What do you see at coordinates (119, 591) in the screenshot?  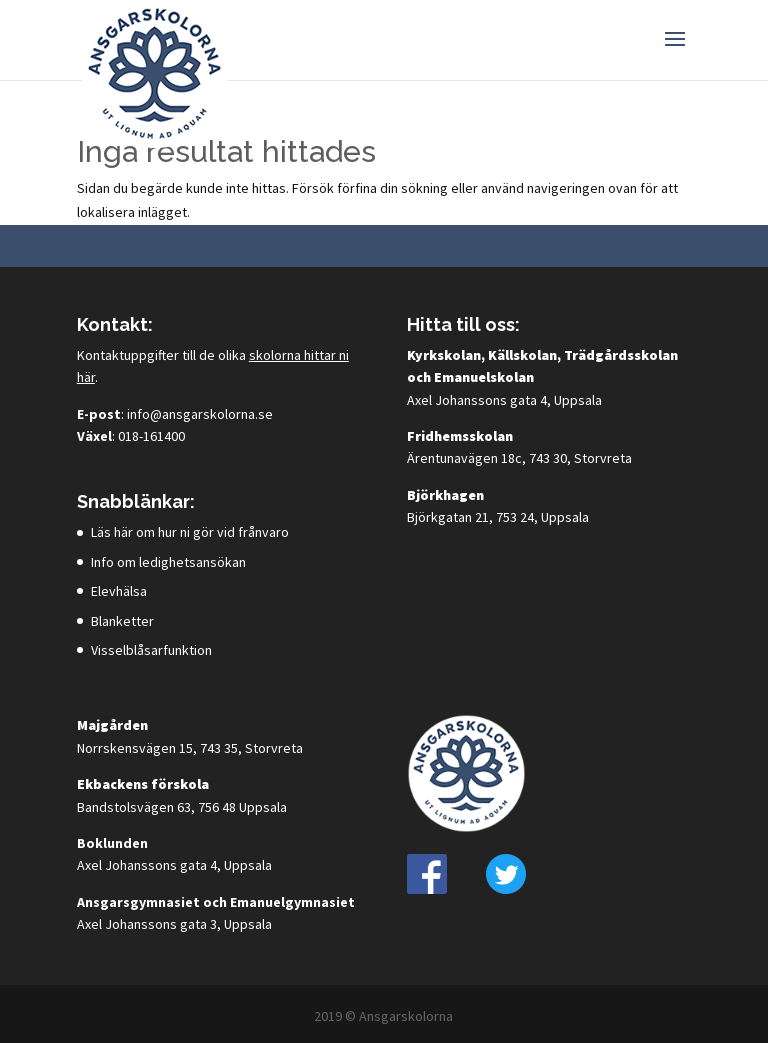 I see `Elevhälsa` at bounding box center [119, 591].